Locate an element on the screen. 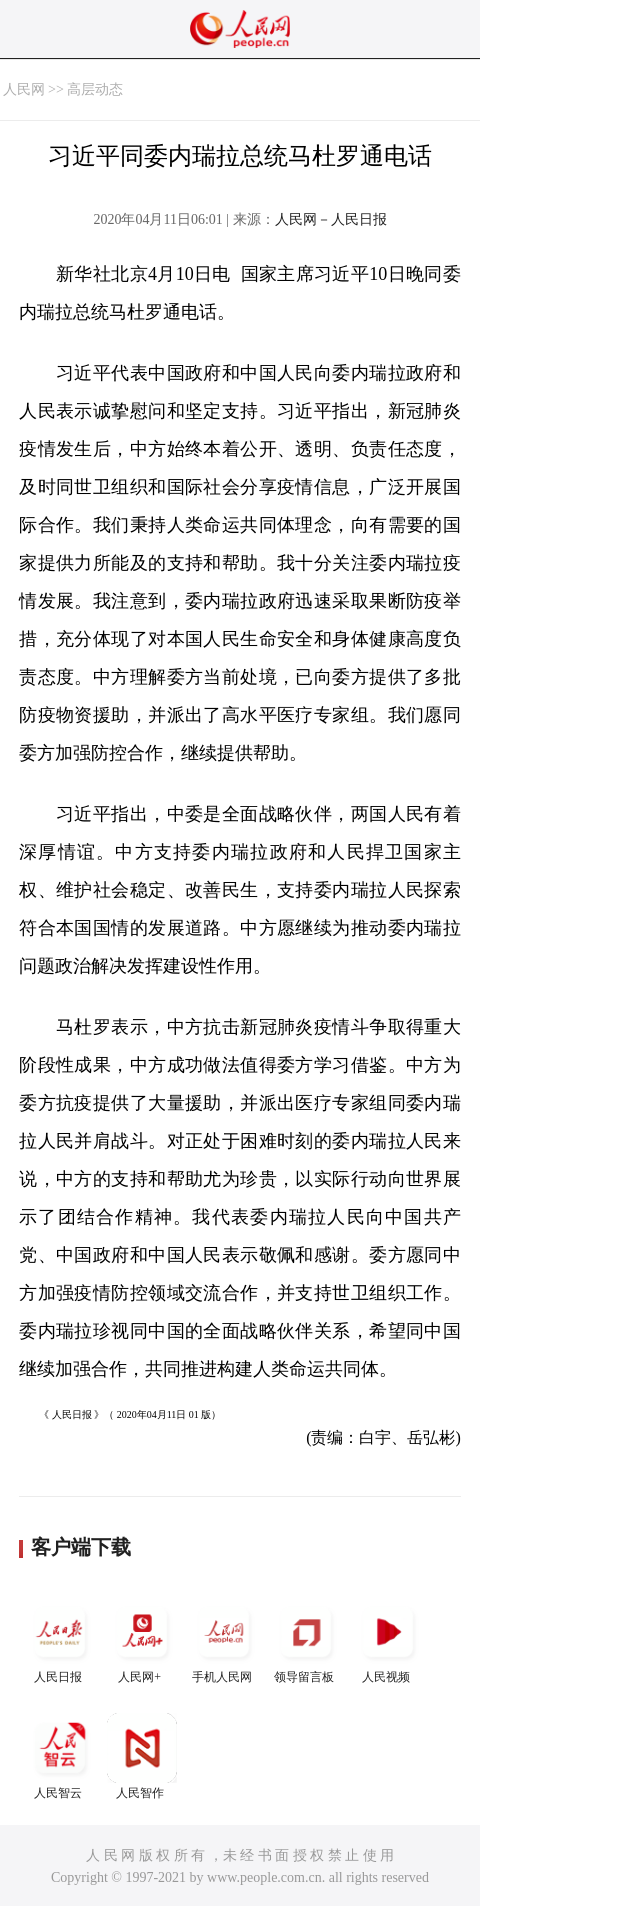 The image size is (634, 1906). 人民智作 is located at coordinates (142, 1756).